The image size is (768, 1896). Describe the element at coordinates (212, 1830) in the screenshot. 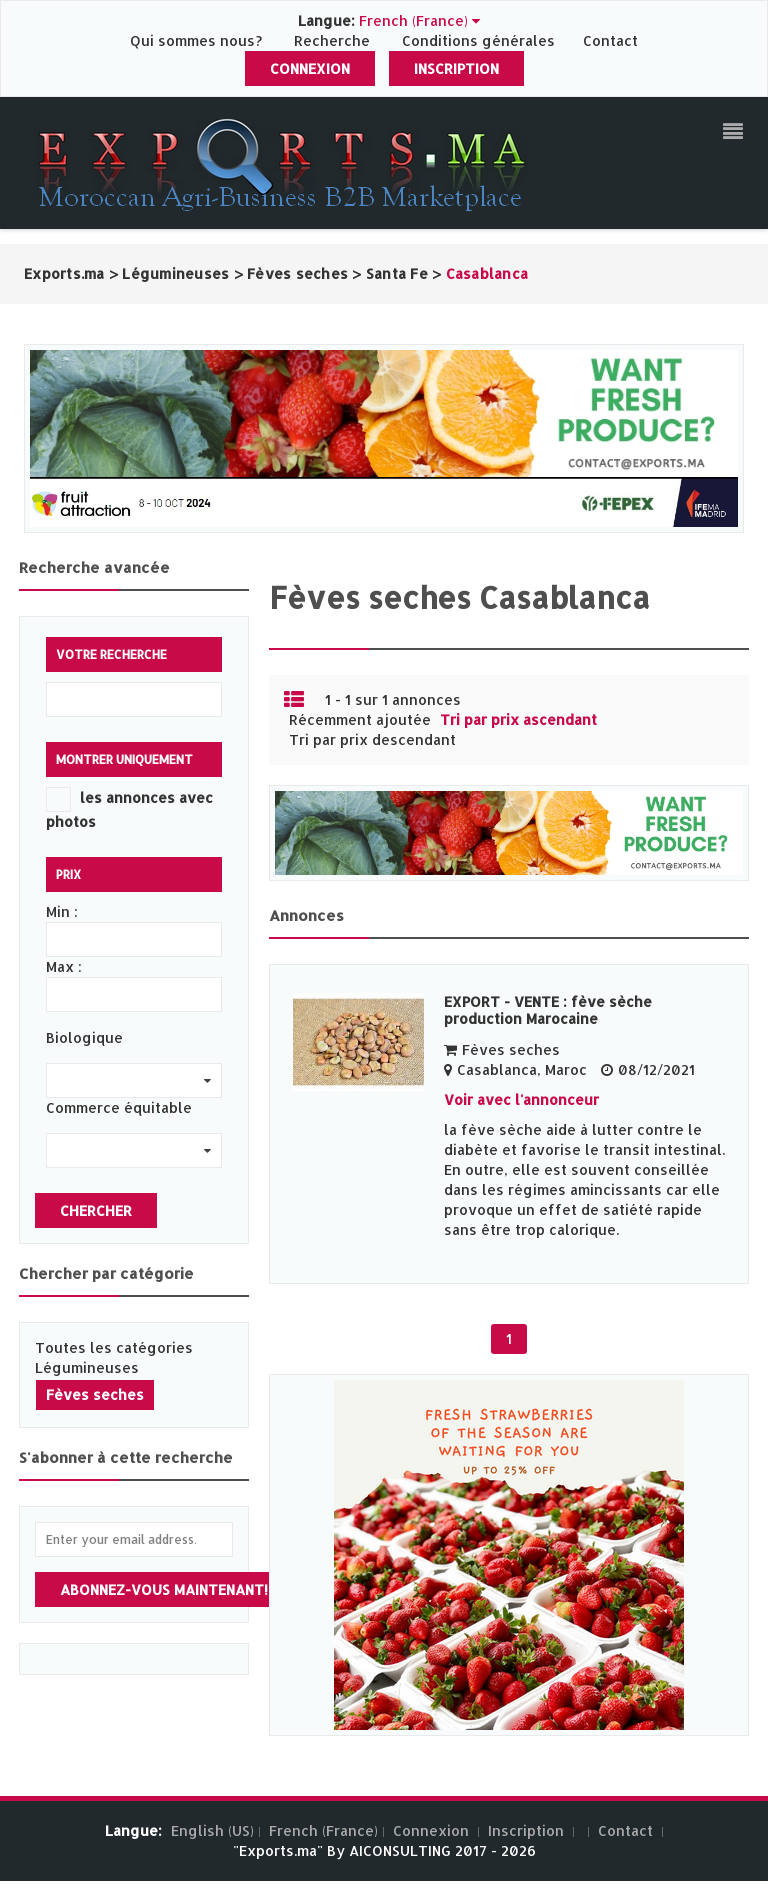

I see `English (US)` at that location.